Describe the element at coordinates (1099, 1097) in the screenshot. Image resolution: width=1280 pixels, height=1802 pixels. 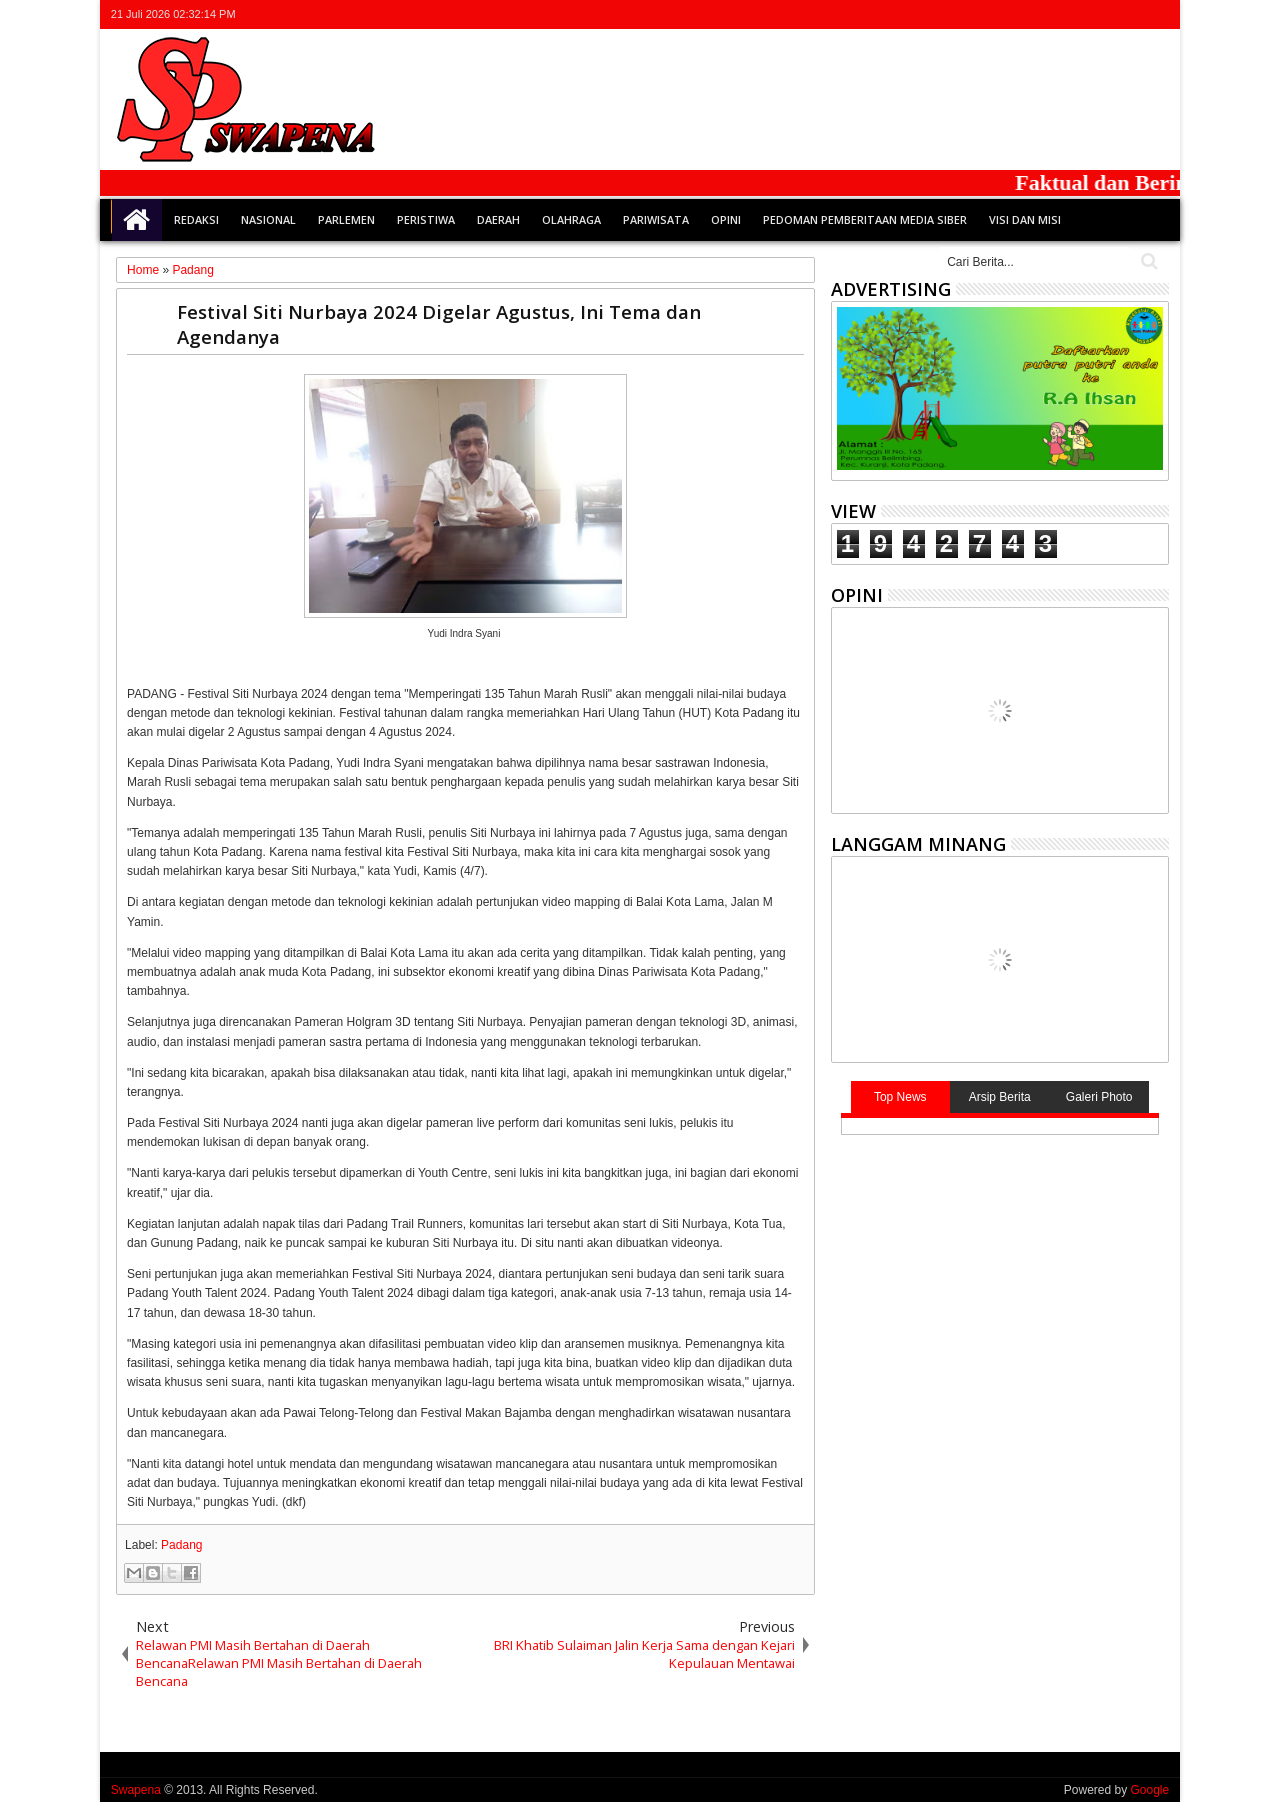
I see `Galeri Photo` at that location.